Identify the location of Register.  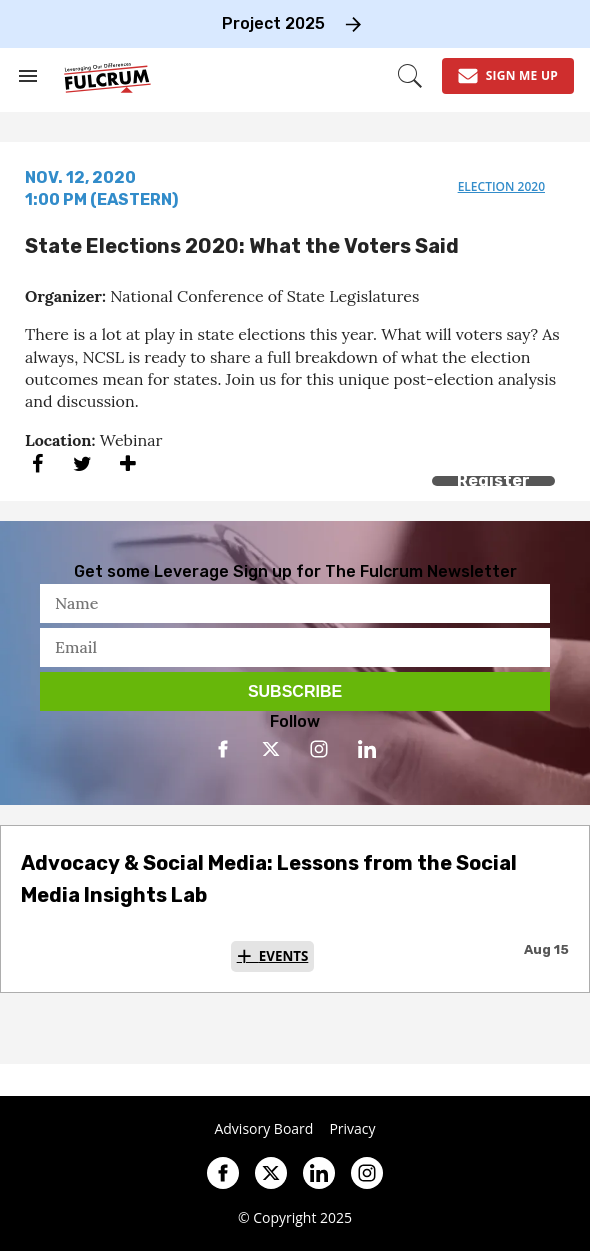
(493, 480).